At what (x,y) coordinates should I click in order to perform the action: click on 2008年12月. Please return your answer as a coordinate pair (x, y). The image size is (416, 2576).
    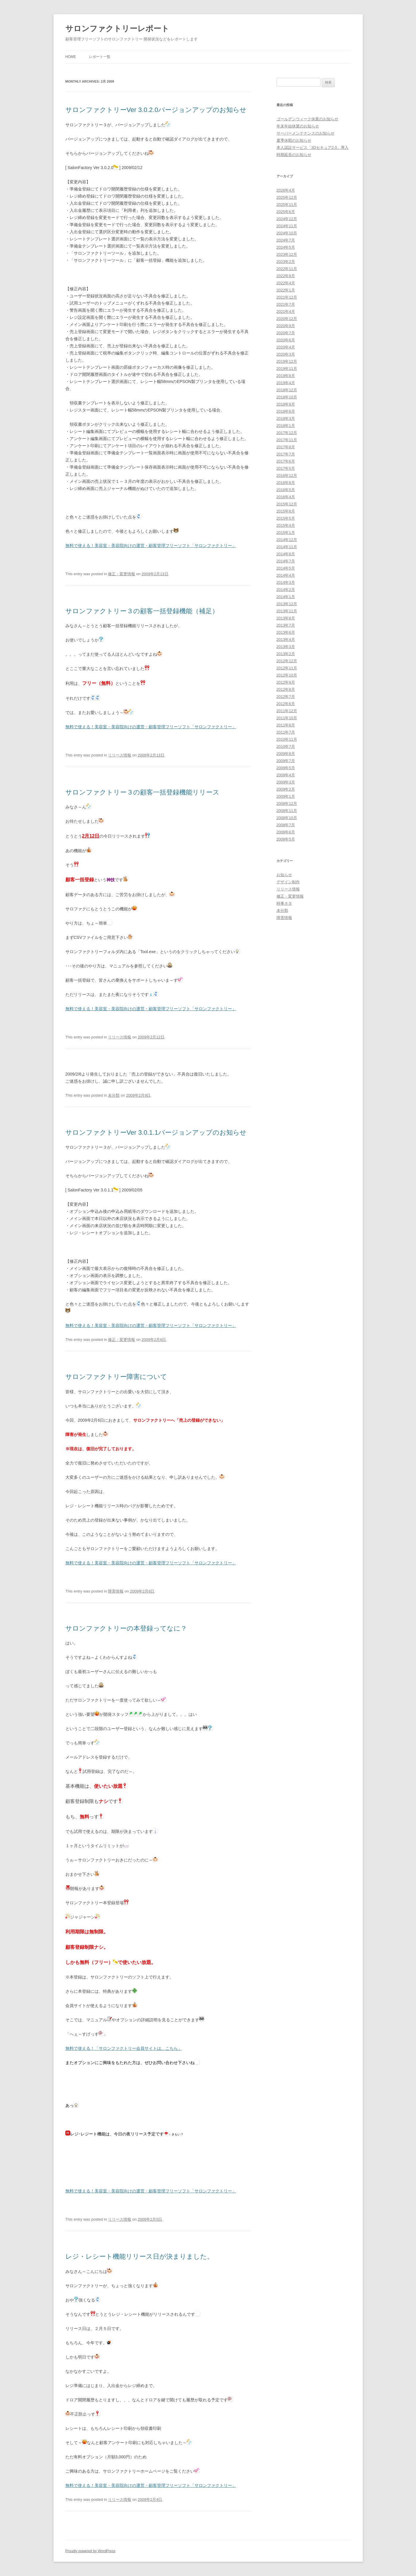
    Looking at the image, I should click on (287, 803).